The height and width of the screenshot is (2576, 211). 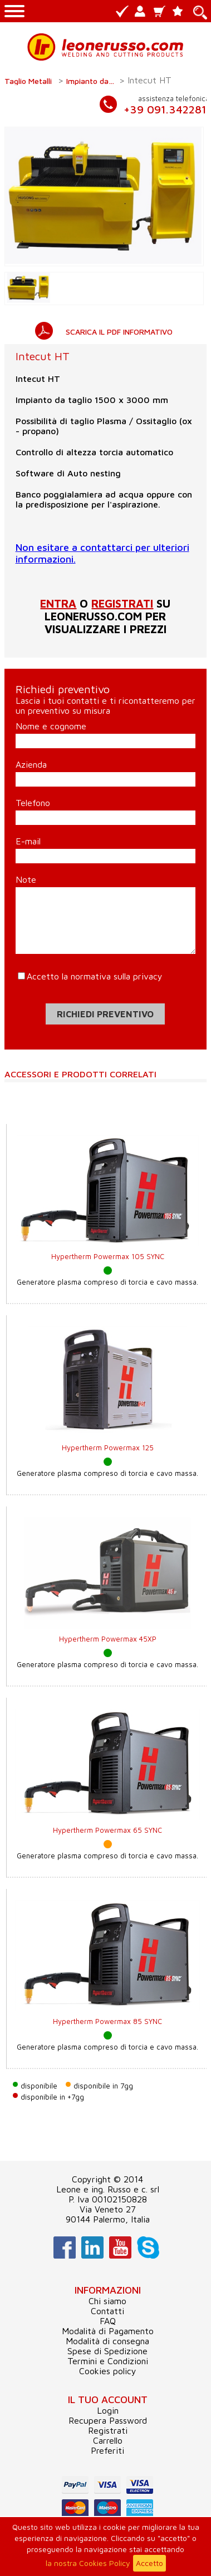 What do you see at coordinates (107, 2450) in the screenshot?
I see `Preferiti` at bounding box center [107, 2450].